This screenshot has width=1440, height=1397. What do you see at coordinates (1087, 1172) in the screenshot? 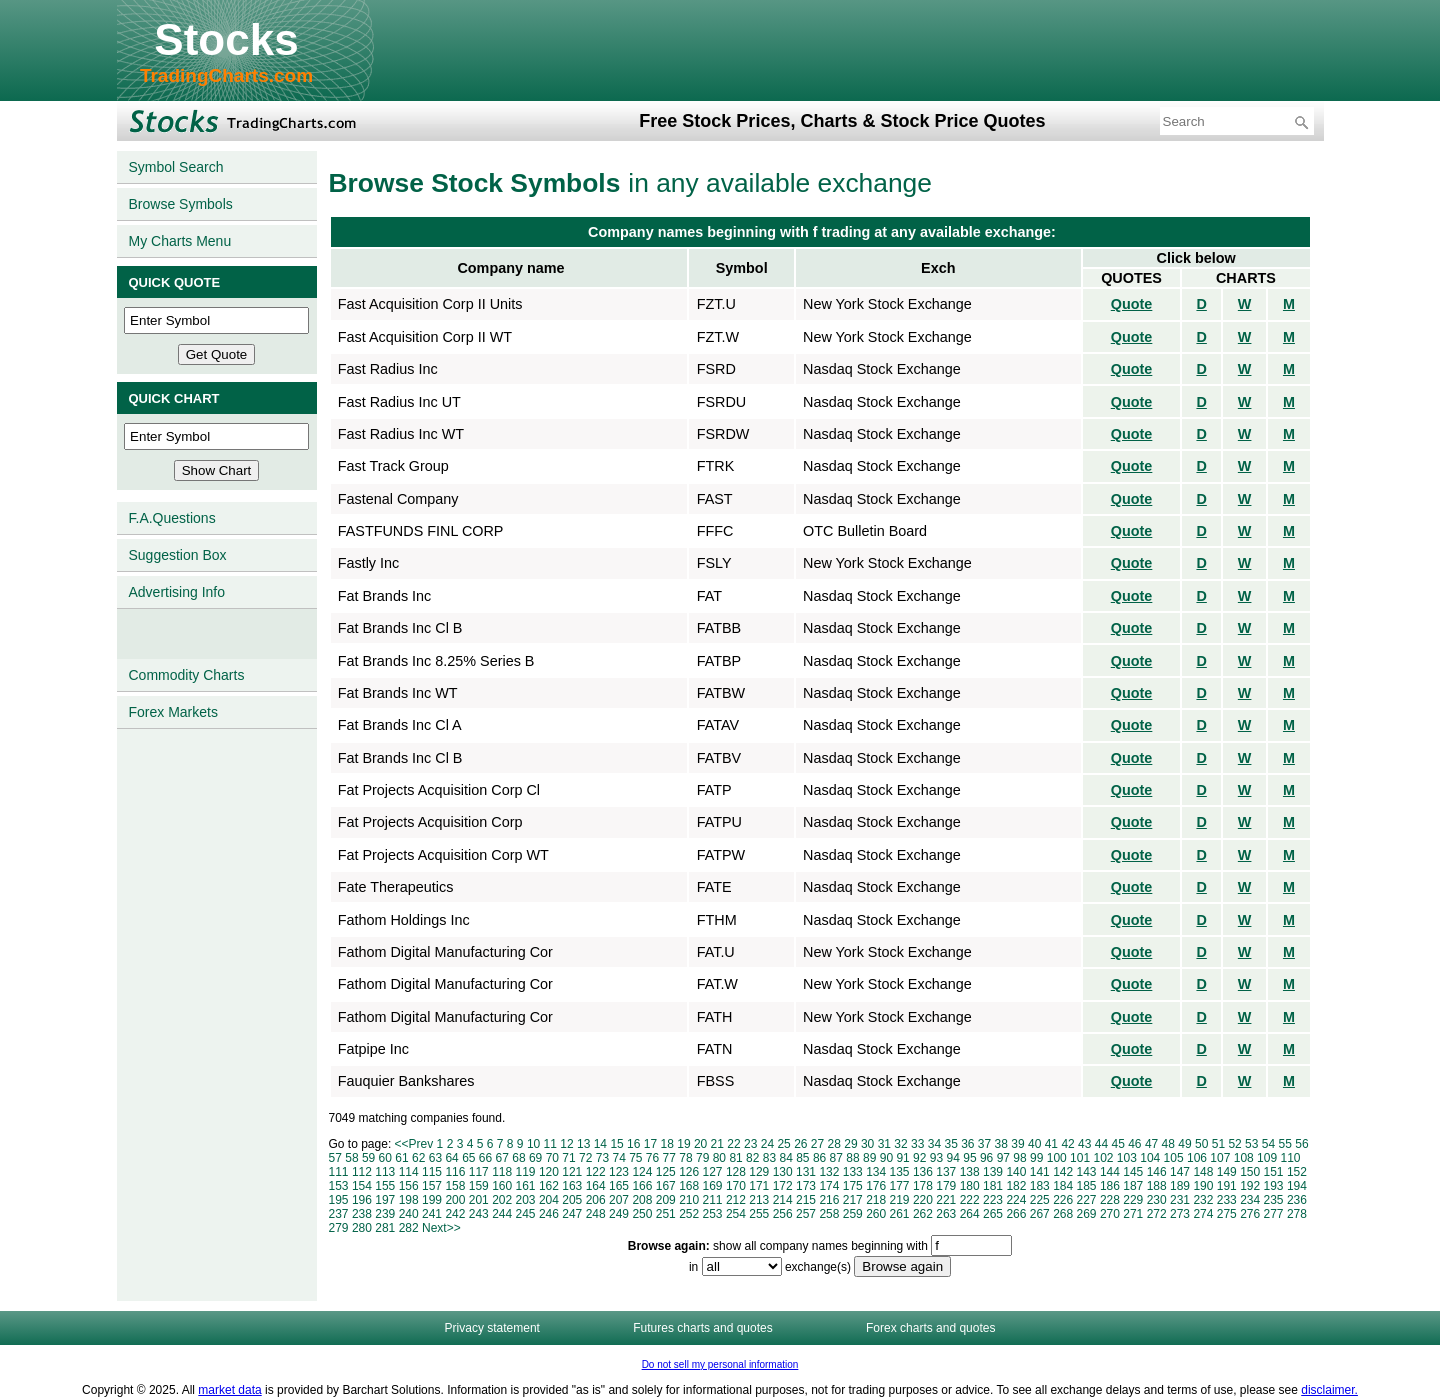
I see `143` at bounding box center [1087, 1172].